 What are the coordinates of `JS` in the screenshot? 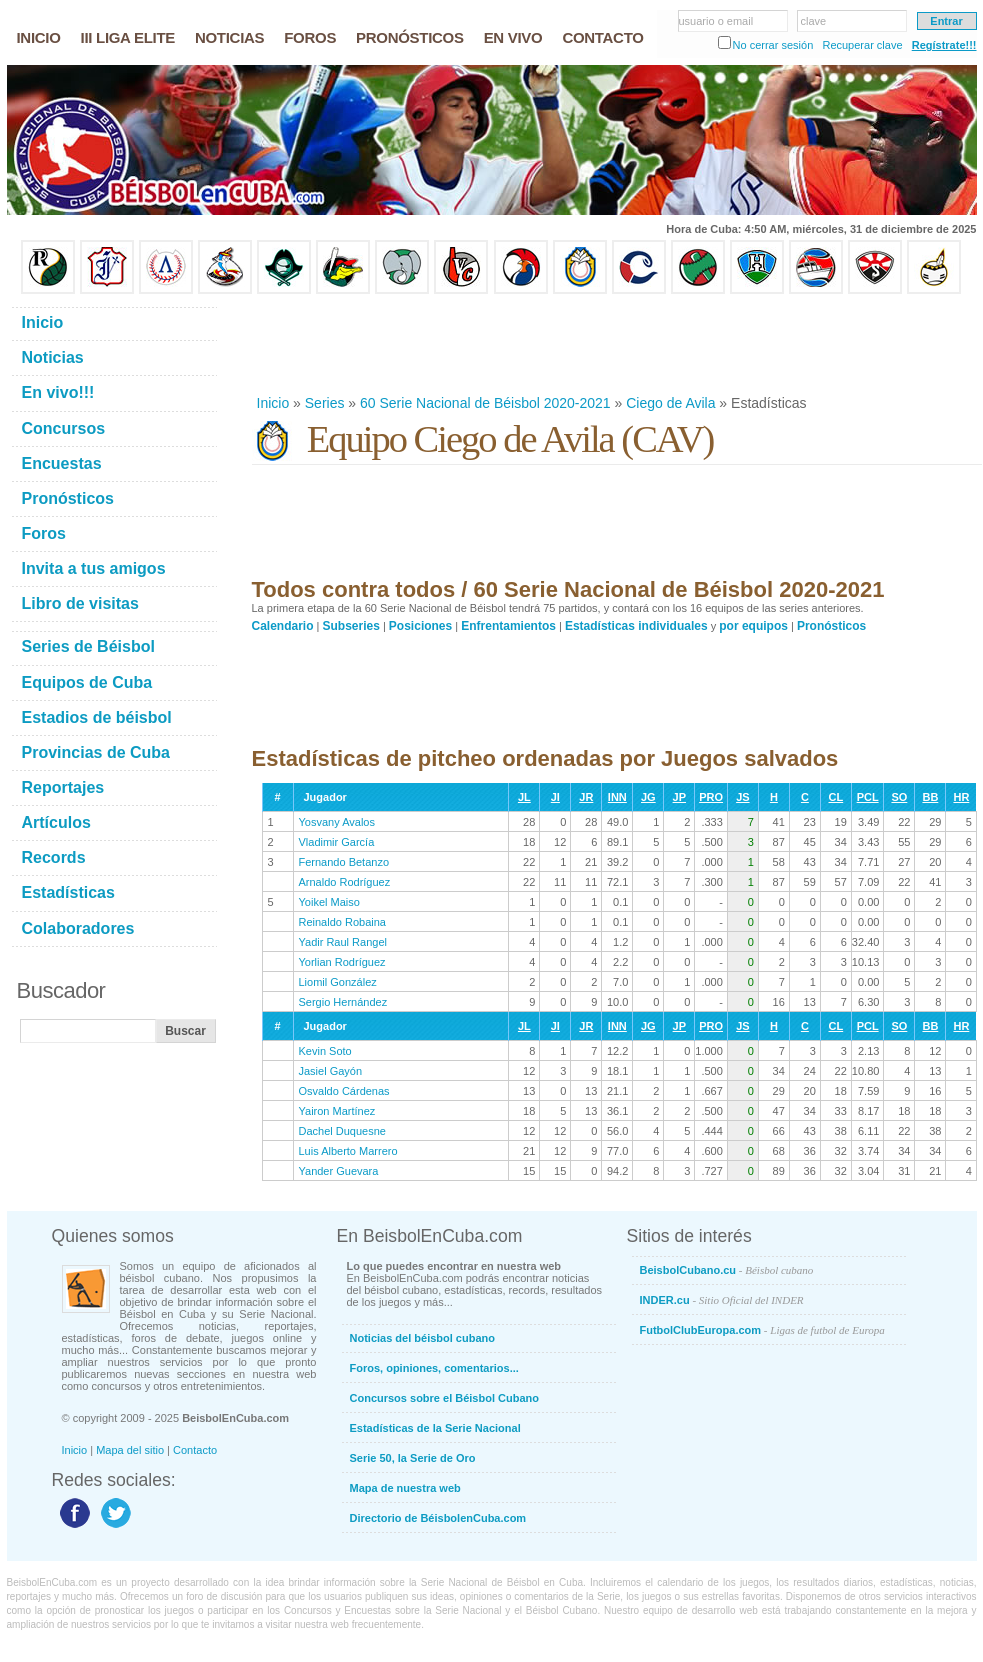 It's located at (742, 797).